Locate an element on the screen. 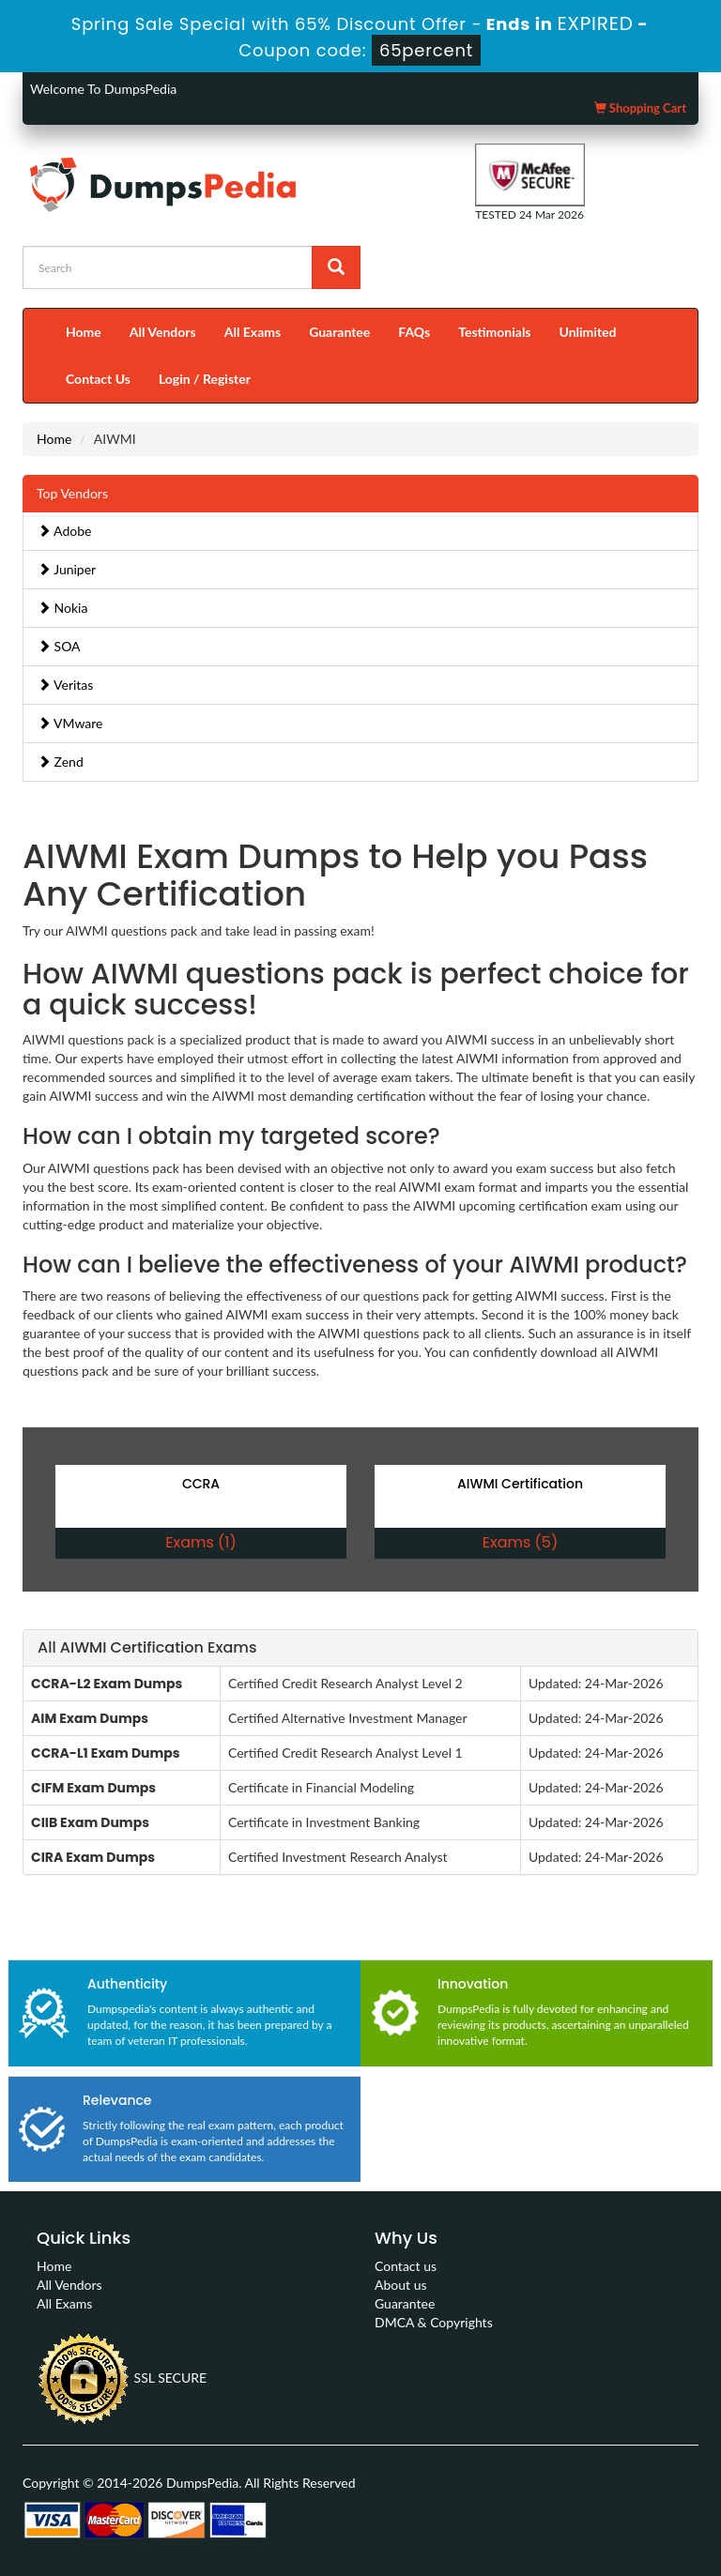 The height and width of the screenshot is (2576, 721). Top Vendors is located at coordinates (72, 493).